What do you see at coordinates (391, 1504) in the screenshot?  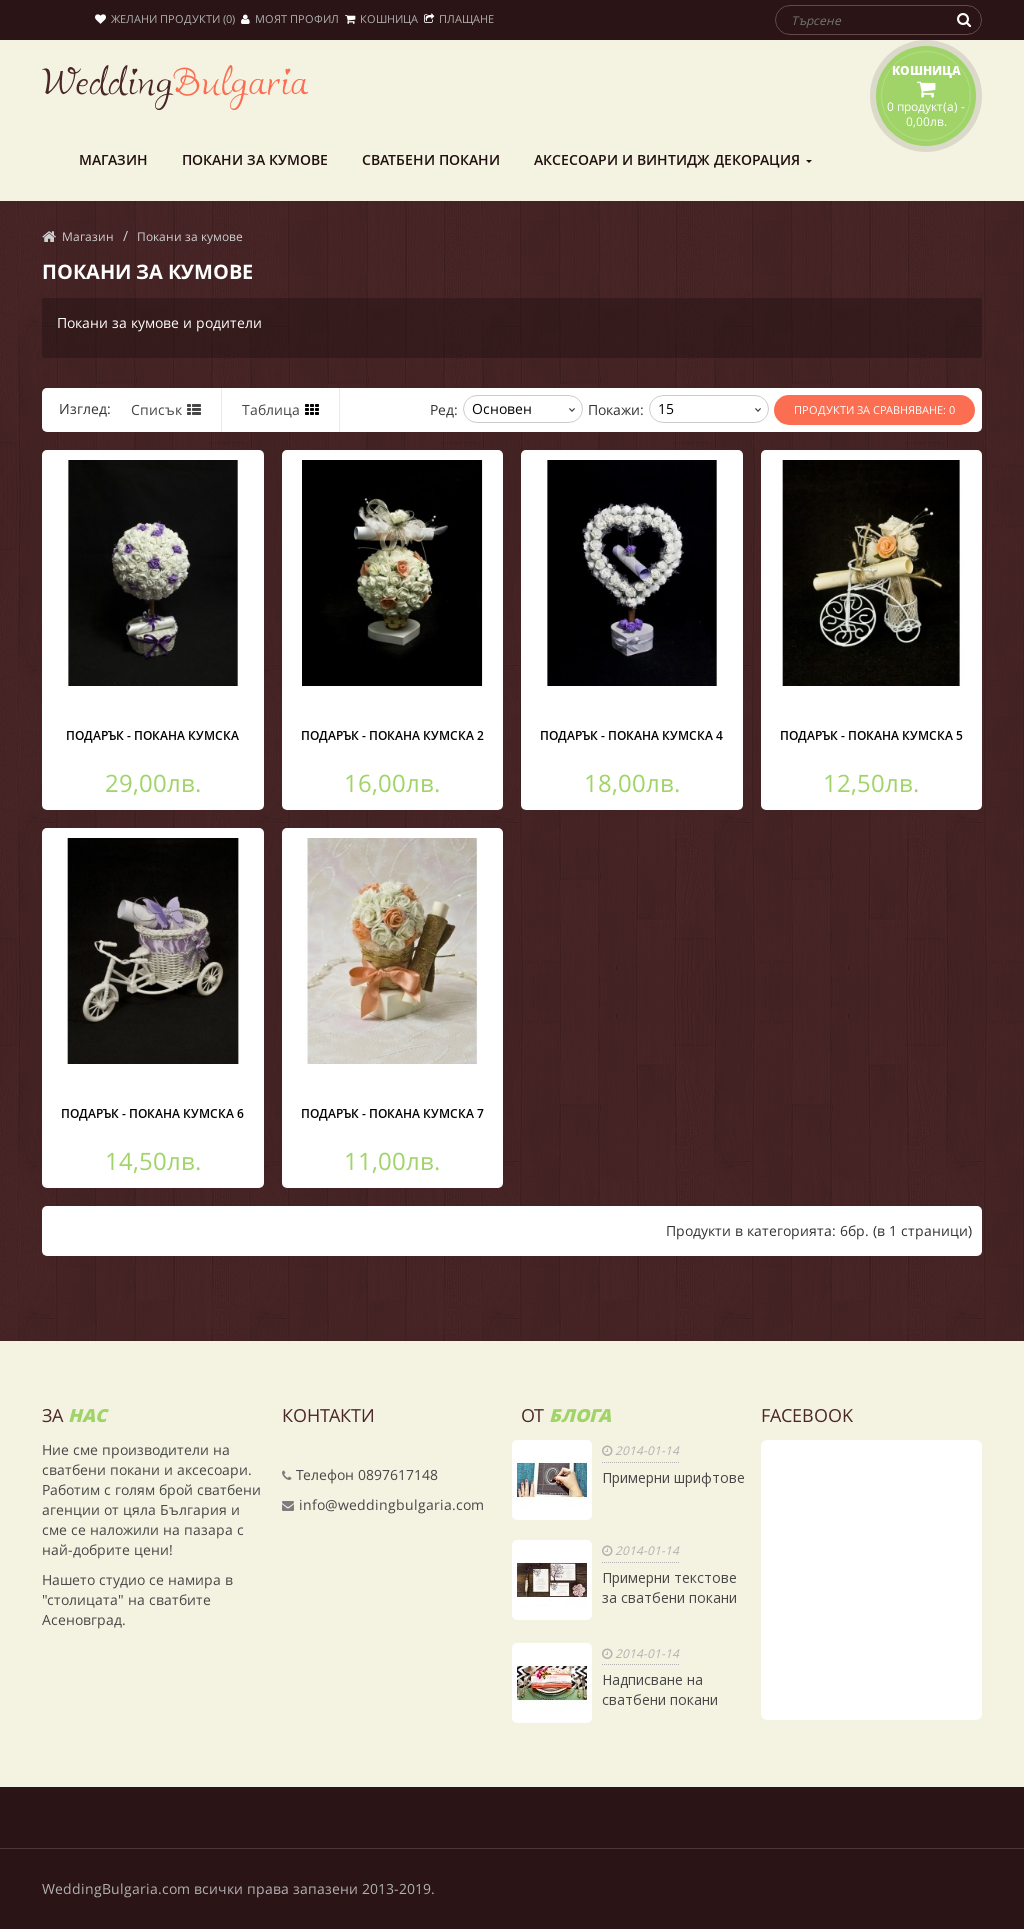 I see `info@weddingbulgaria.com` at bounding box center [391, 1504].